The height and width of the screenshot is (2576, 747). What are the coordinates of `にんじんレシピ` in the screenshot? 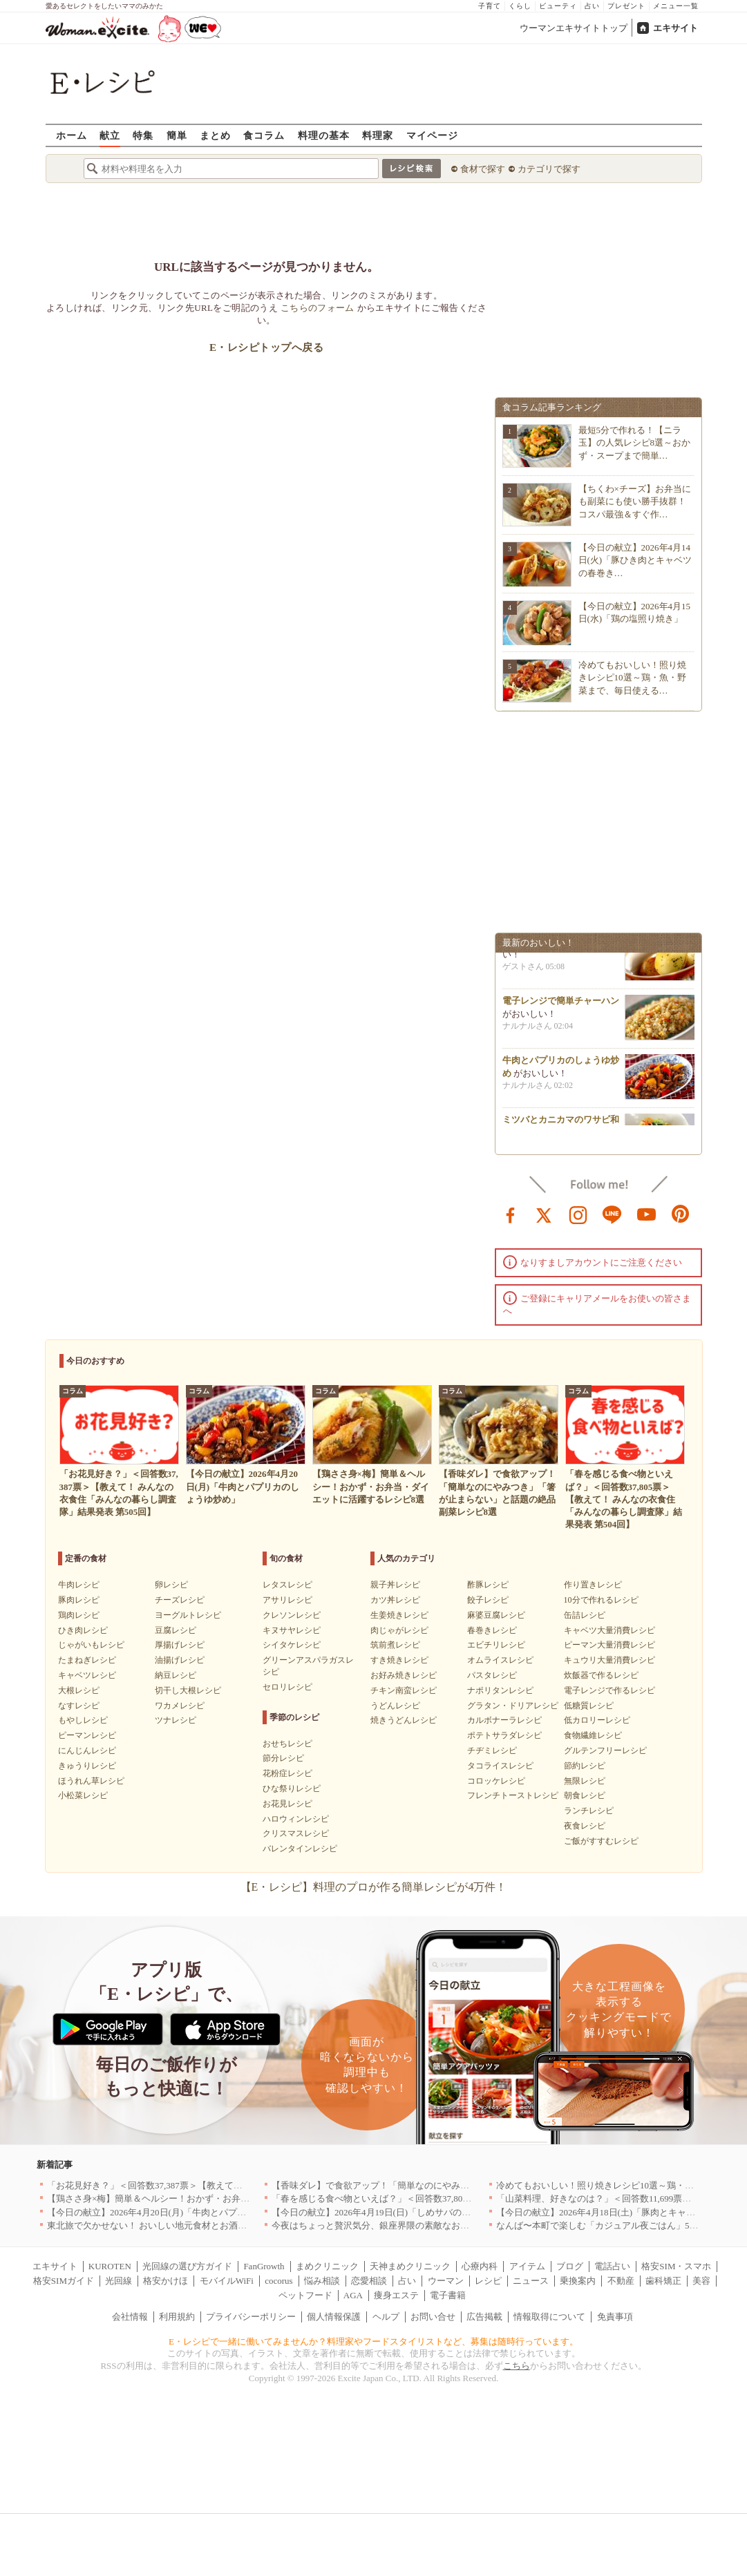 It's located at (87, 1750).